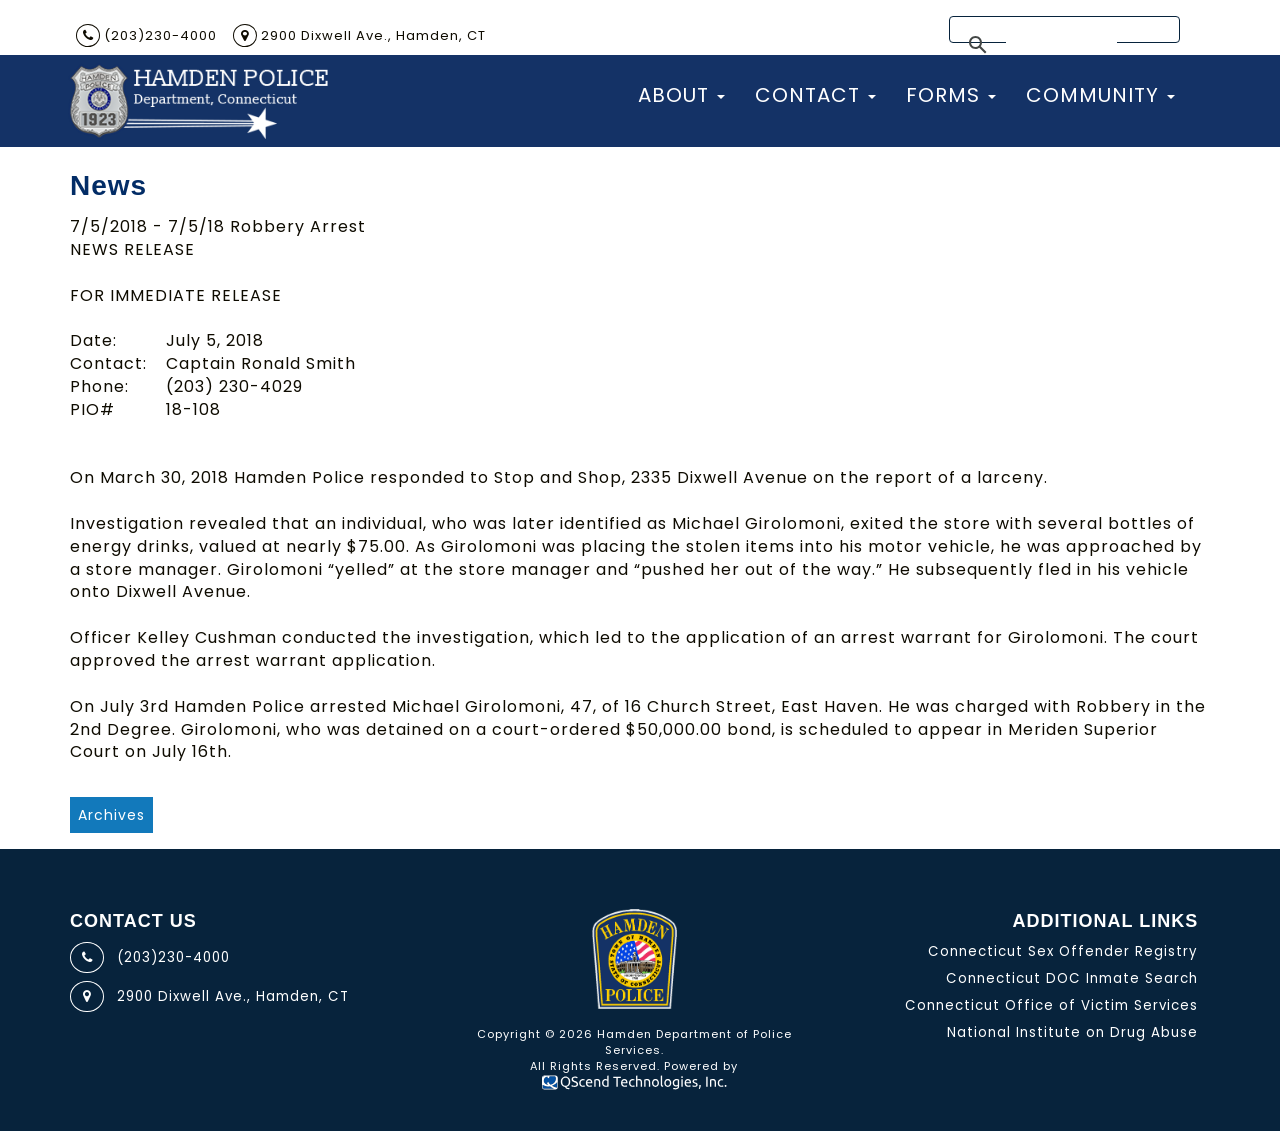  Describe the element at coordinates (111, 815) in the screenshot. I see `Archives` at that location.